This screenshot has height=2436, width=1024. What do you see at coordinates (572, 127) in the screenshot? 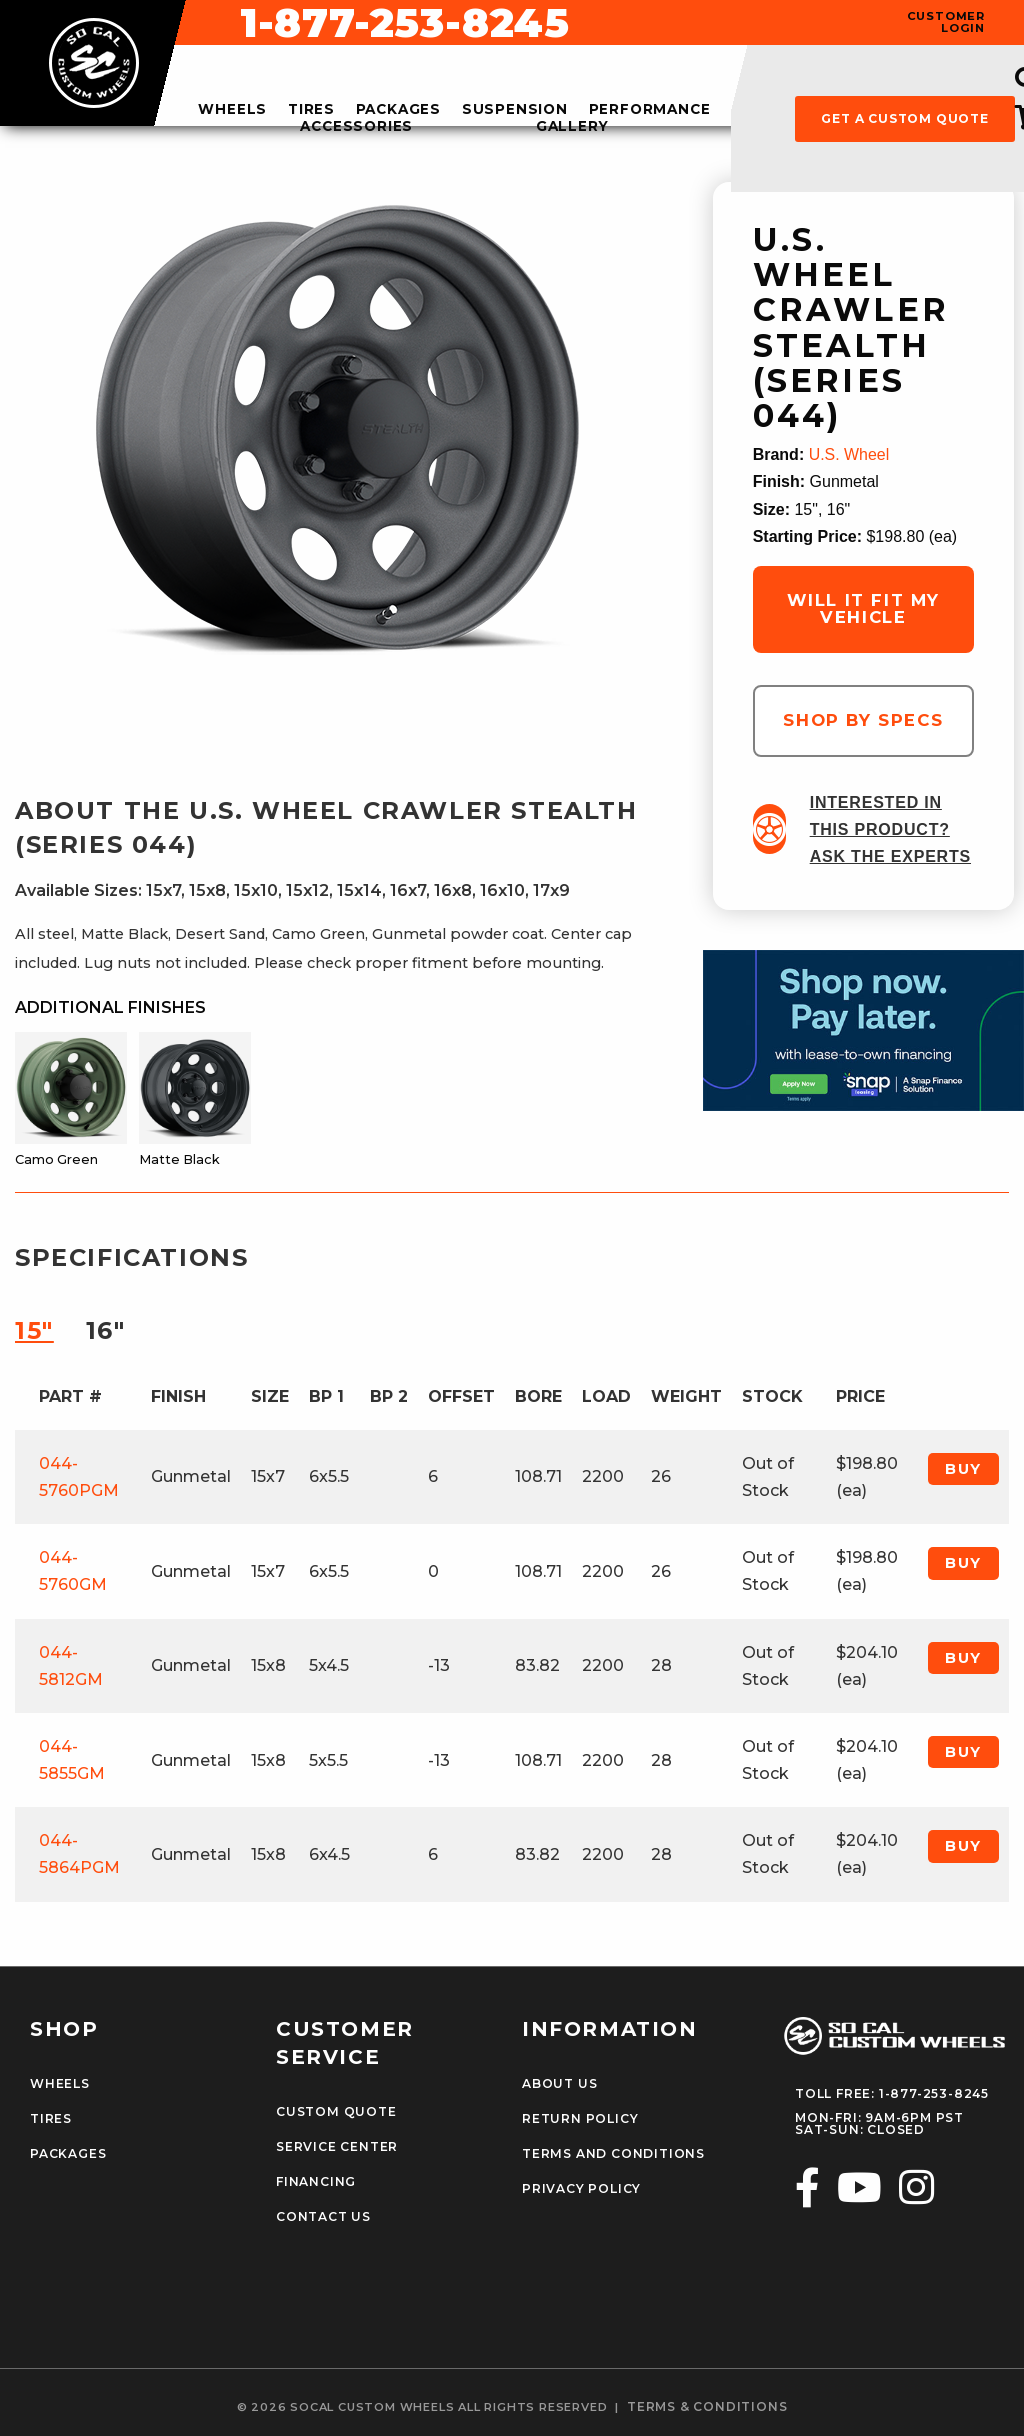
I see `gallery [menuitem]` at bounding box center [572, 127].